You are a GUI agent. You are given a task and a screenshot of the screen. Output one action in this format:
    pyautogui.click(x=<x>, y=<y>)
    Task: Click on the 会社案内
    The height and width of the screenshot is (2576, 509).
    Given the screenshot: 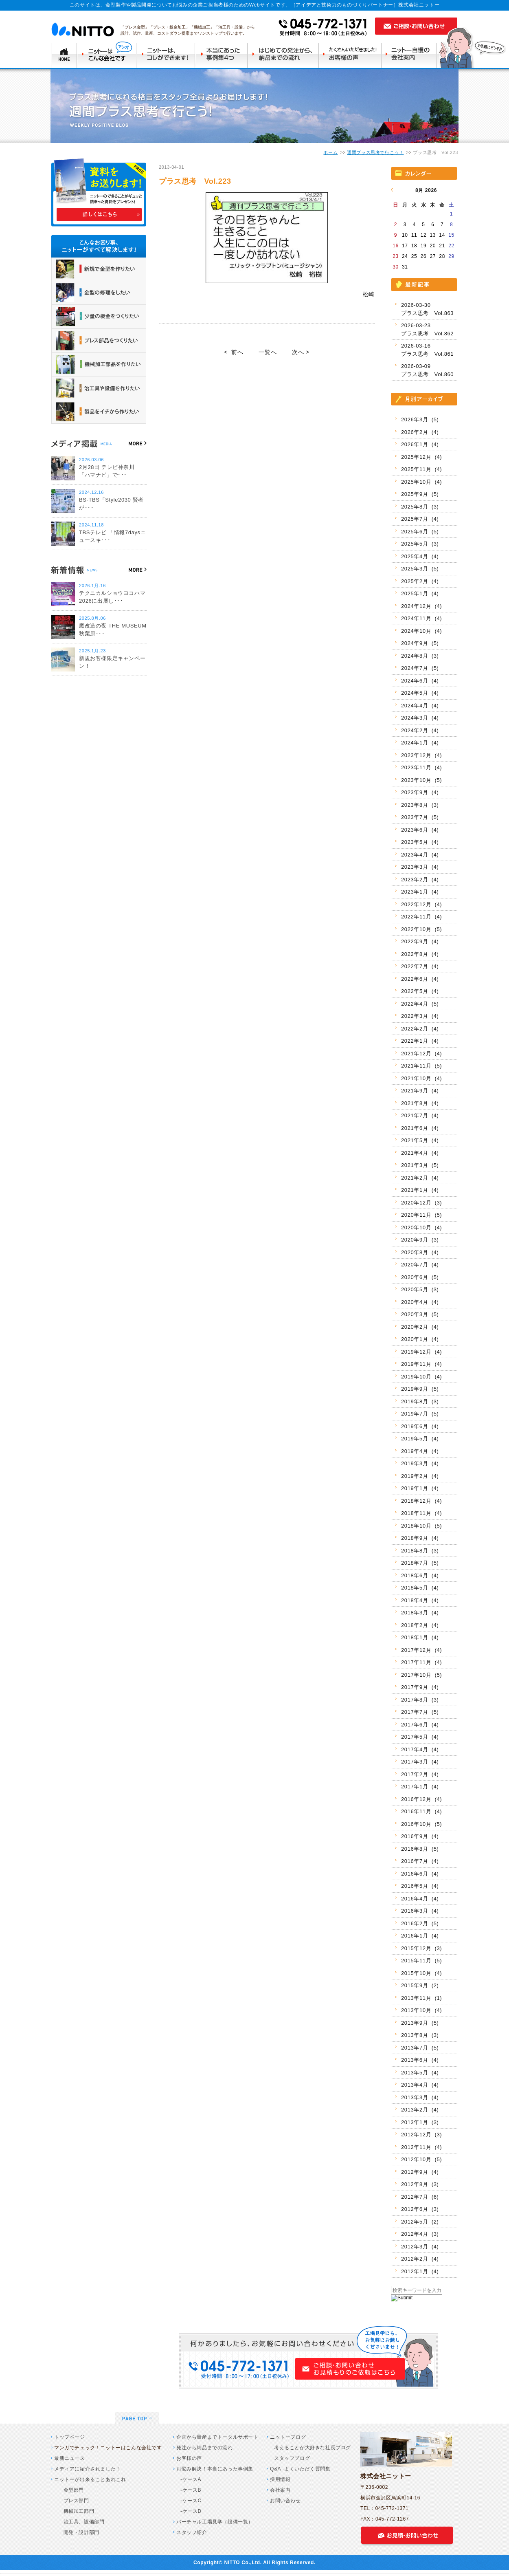 What is the action you would take?
    pyautogui.click(x=280, y=2490)
    